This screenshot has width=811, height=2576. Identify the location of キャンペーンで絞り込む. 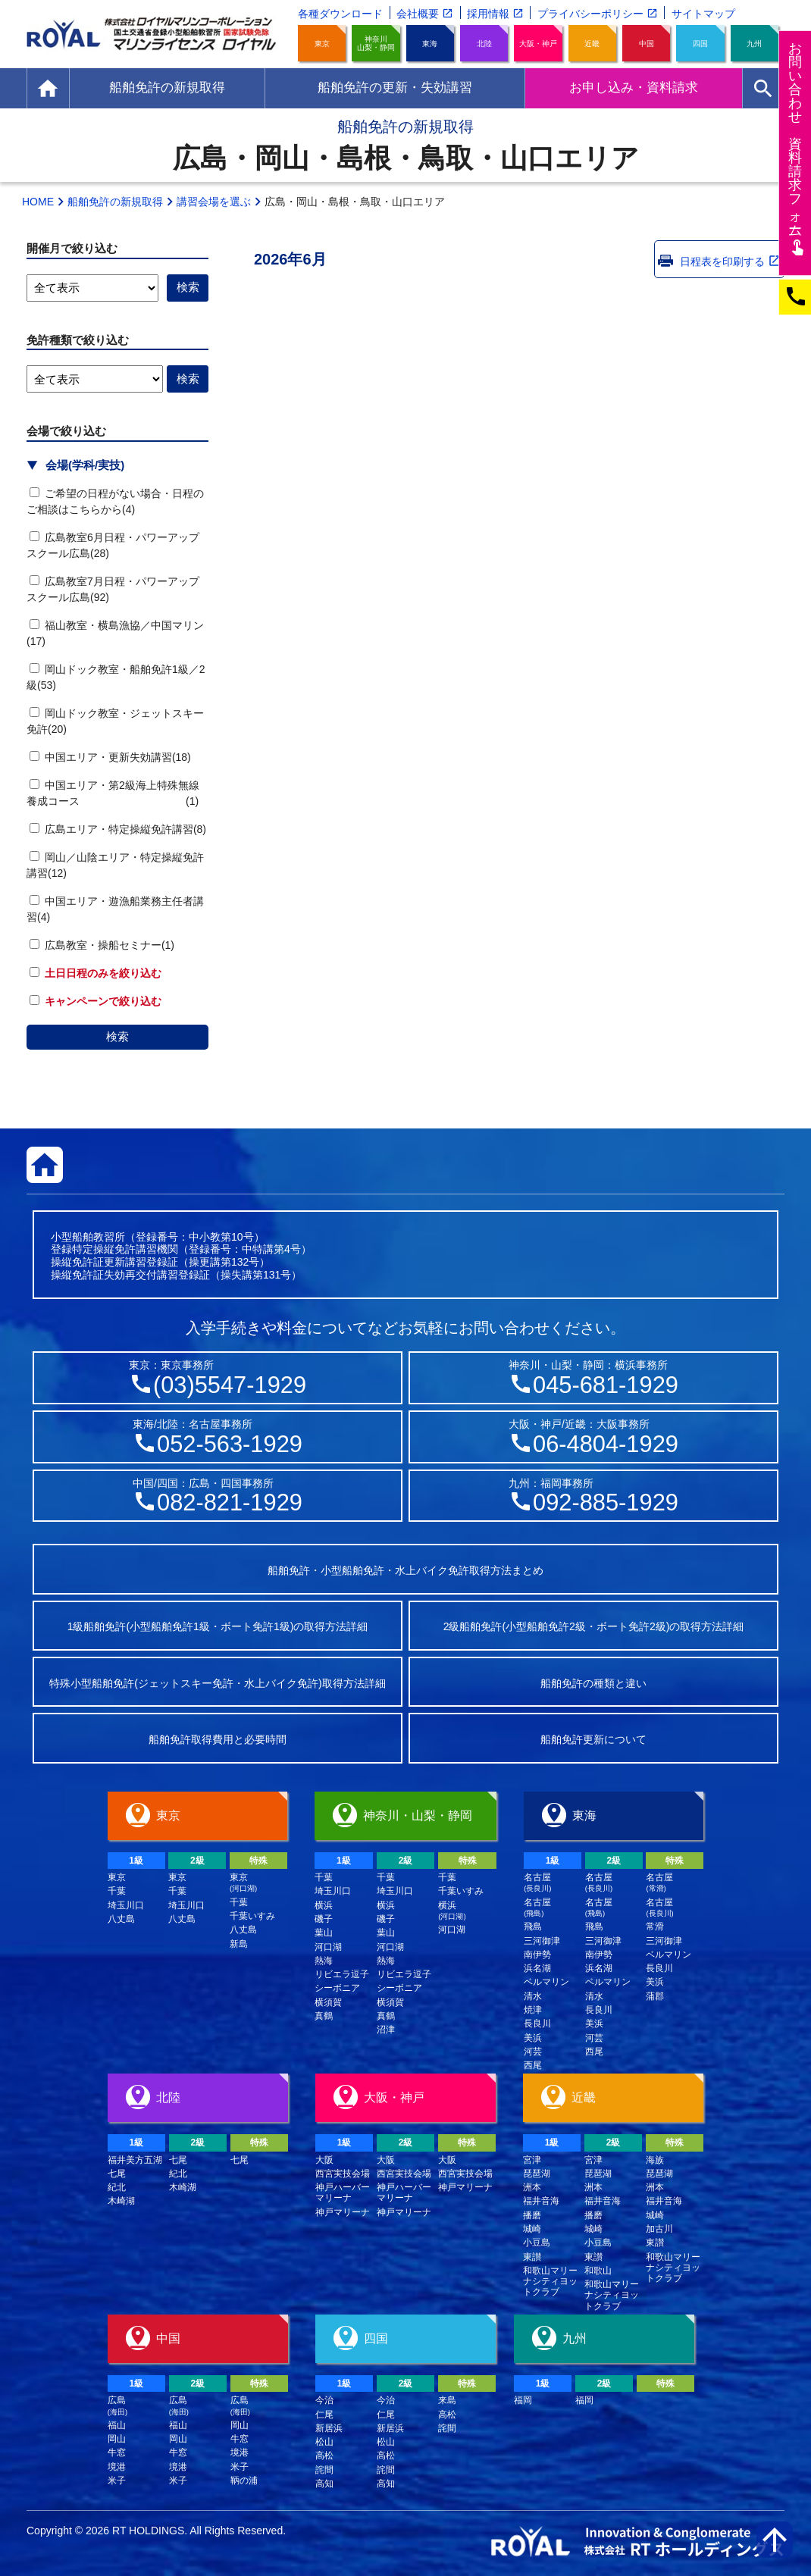
(95, 1001).